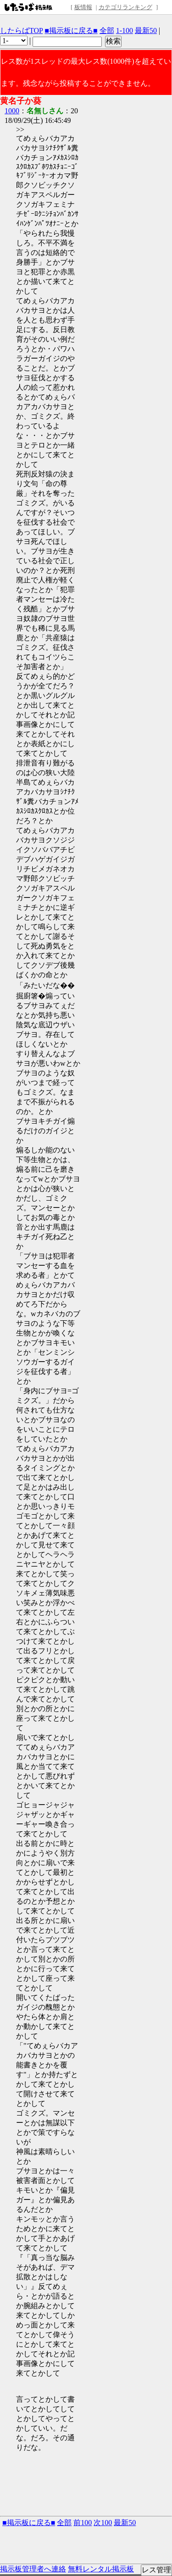 This screenshot has height=2576, width=172. What do you see at coordinates (125, 7) in the screenshot?
I see `カテゴリランキング` at bounding box center [125, 7].